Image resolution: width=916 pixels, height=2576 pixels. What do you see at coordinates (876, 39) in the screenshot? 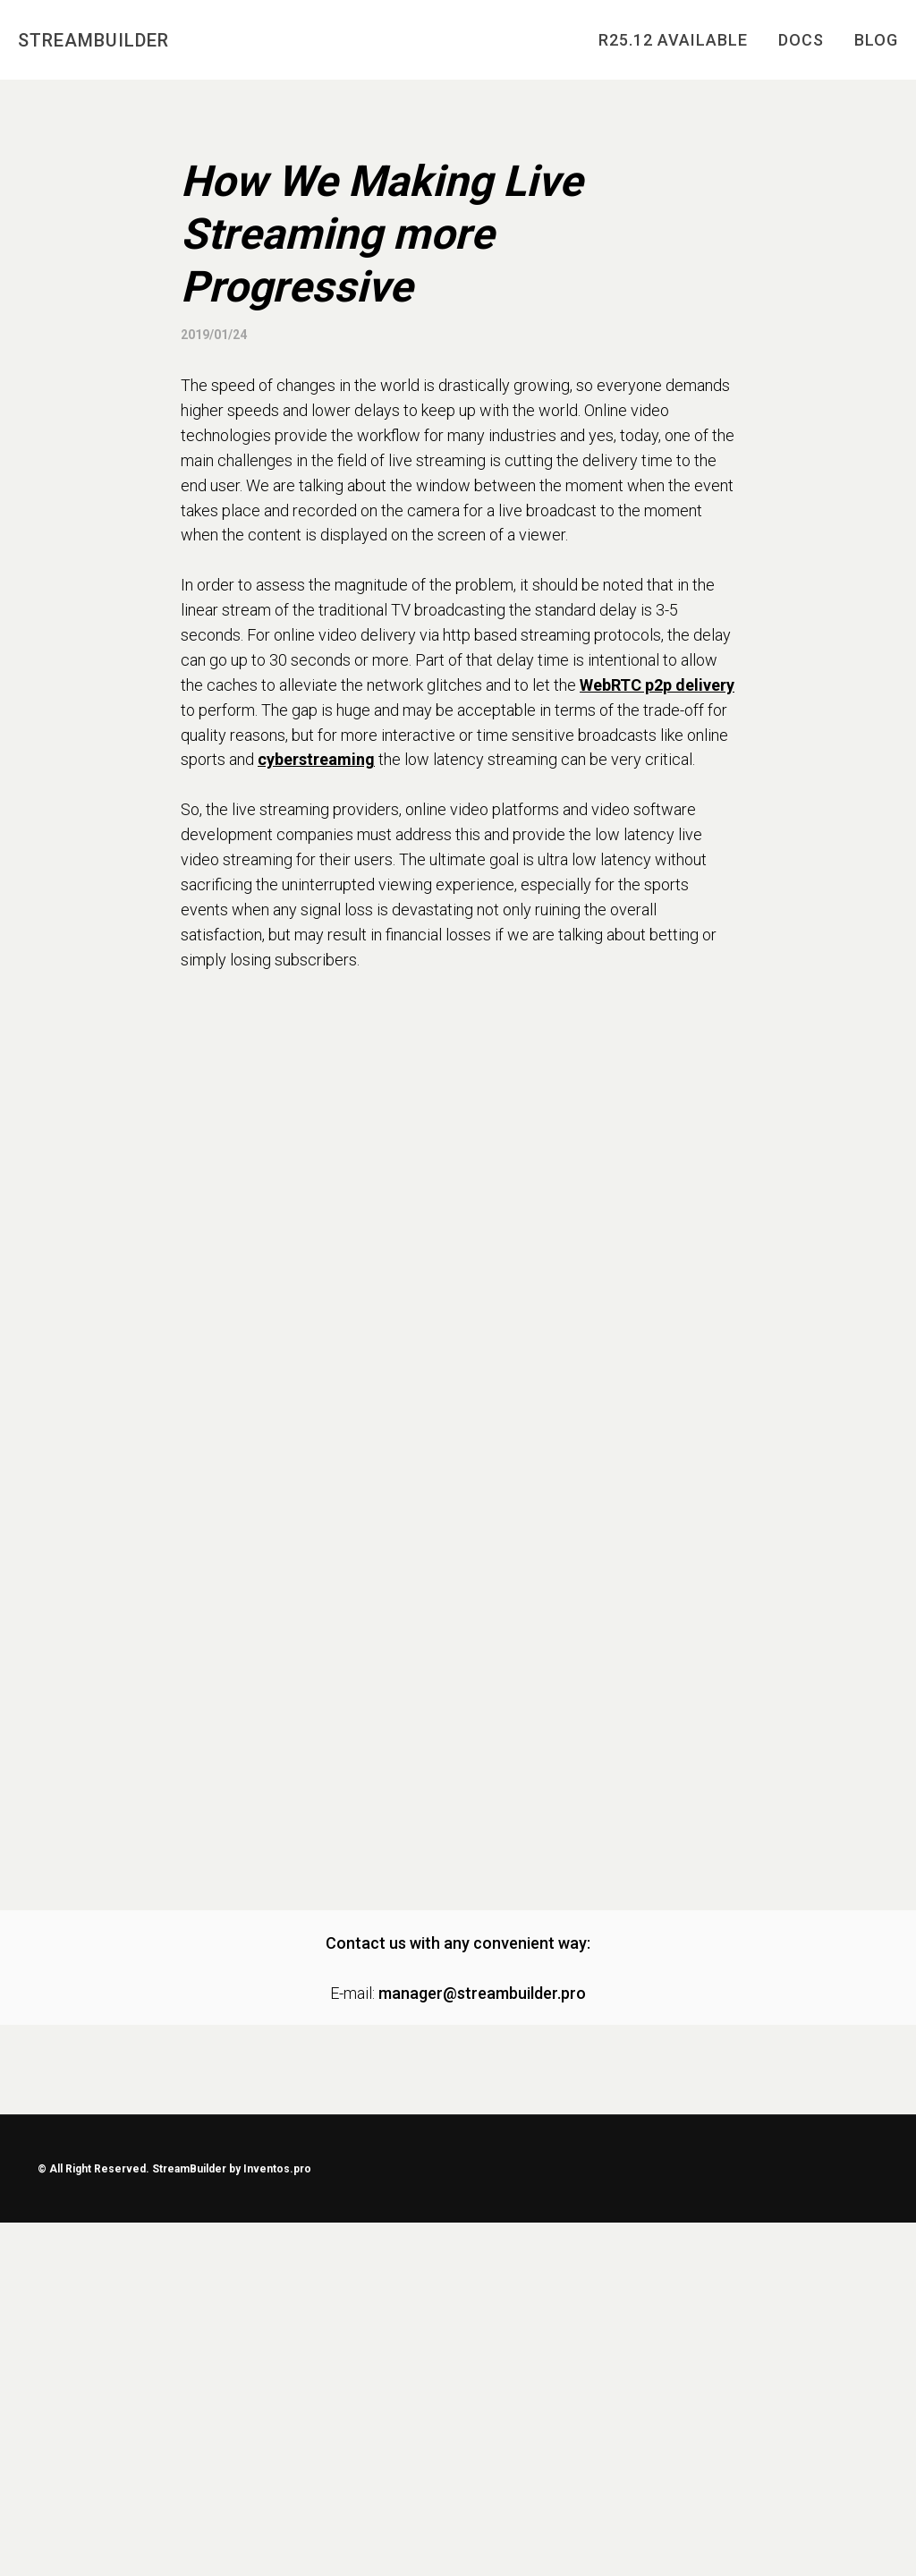
I see `BLOG` at bounding box center [876, 39].